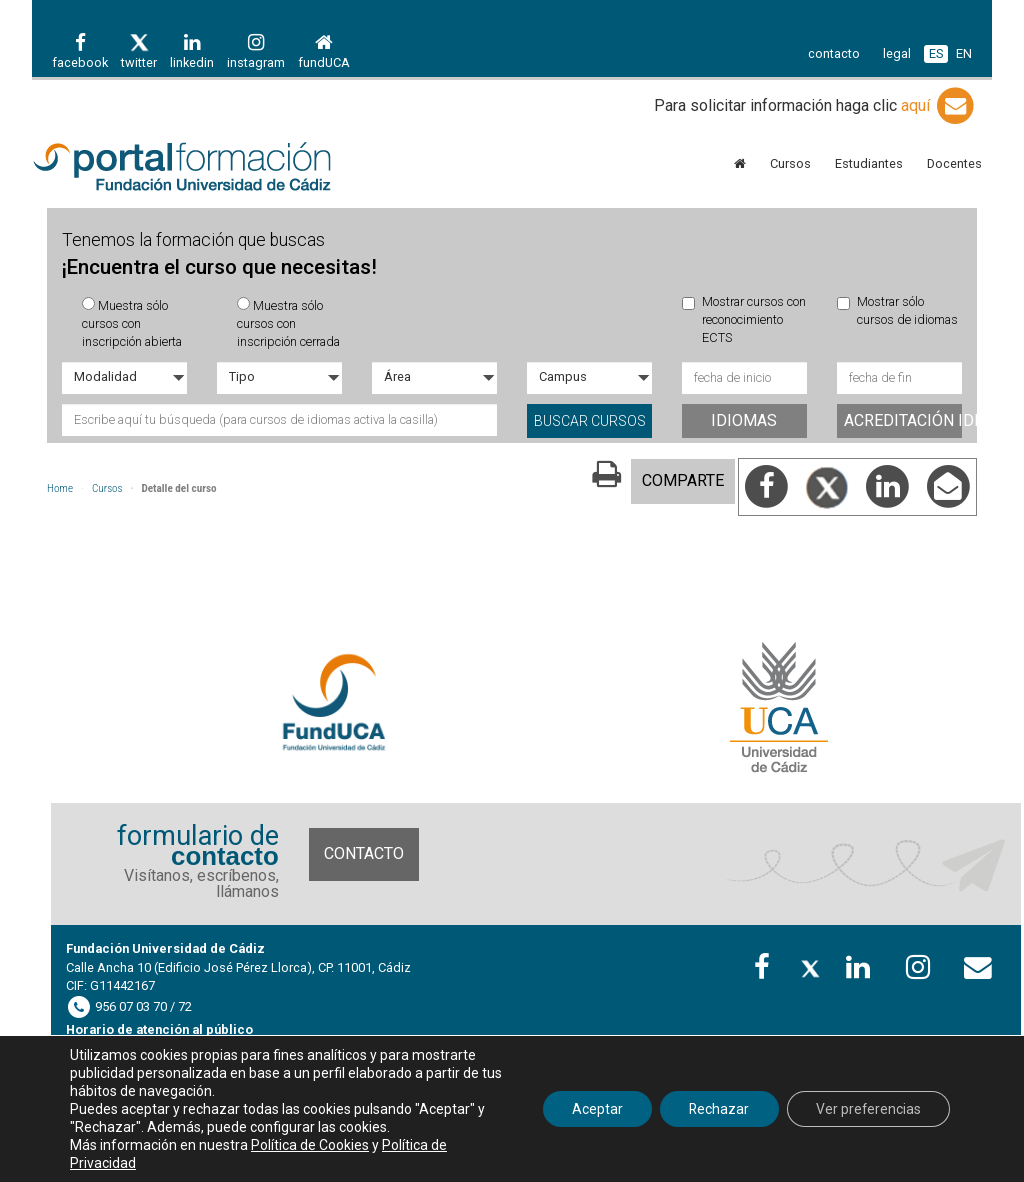  Describe the element at coordinates (288, 323) in the screenshot. I see `Muestra sólo cursos con inscripción cerrada` at that location.